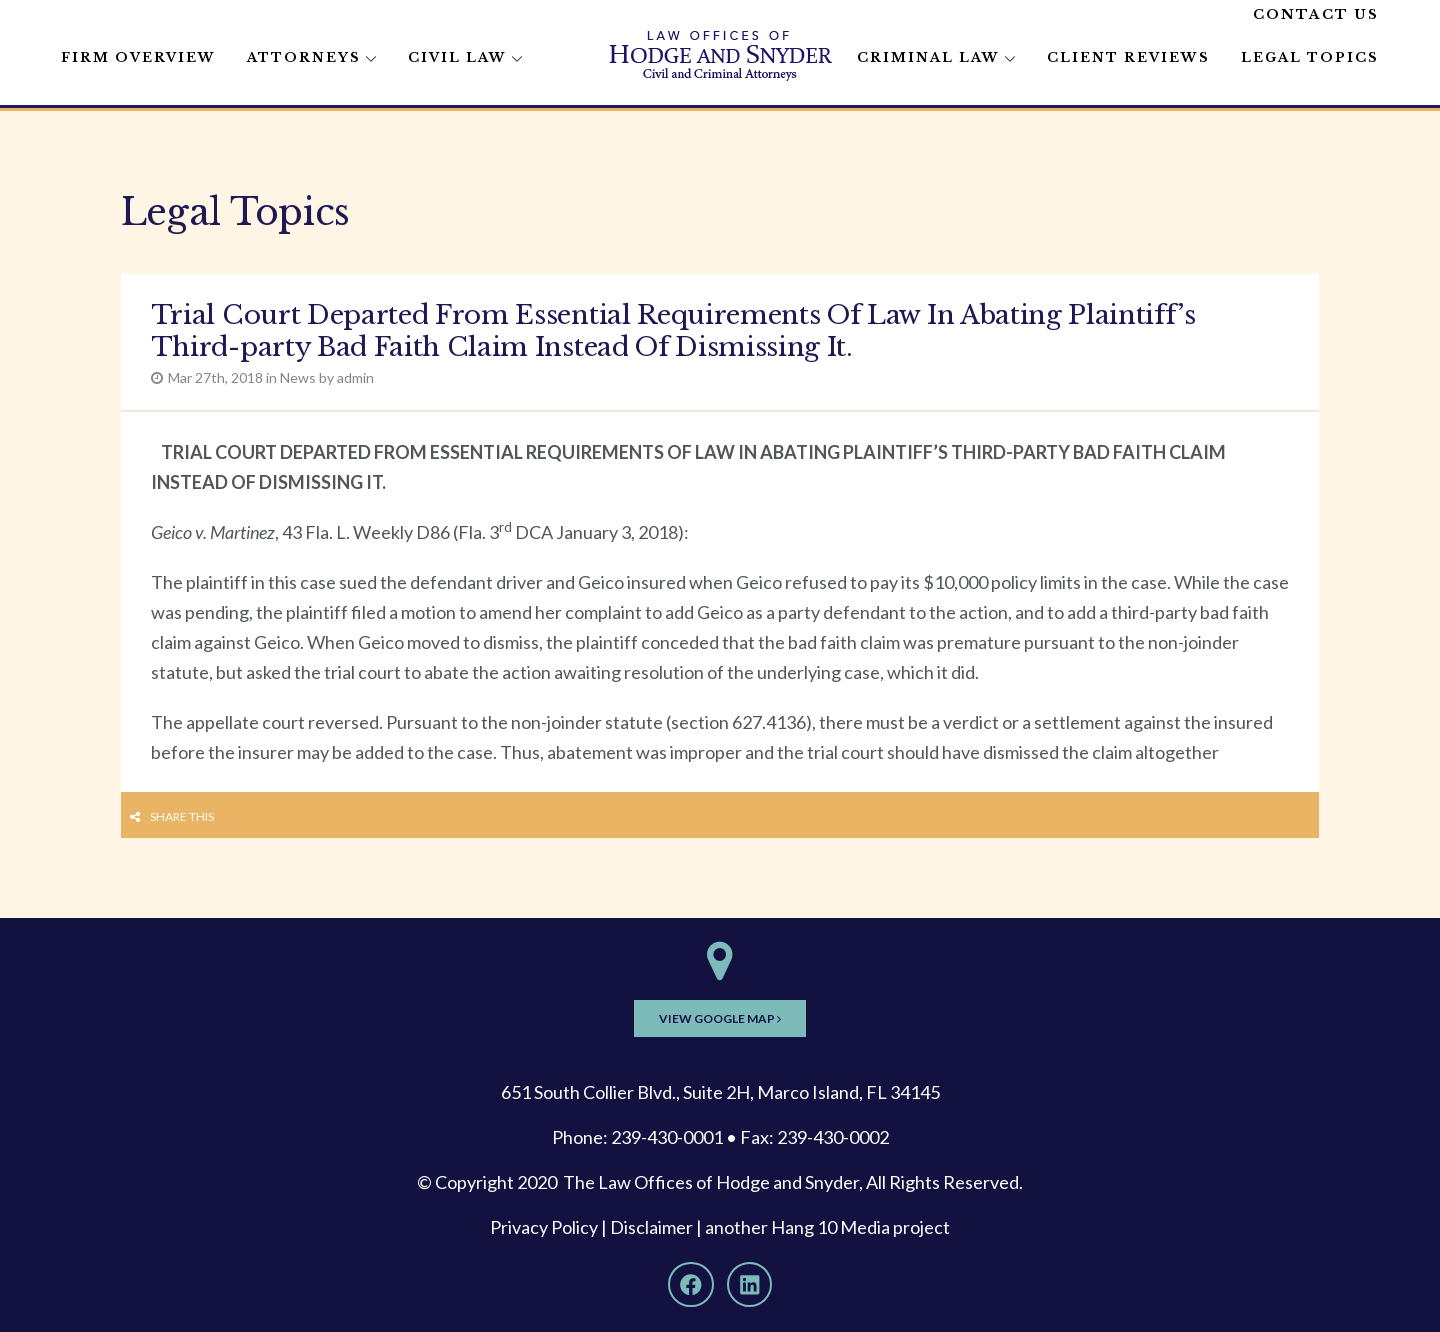 Image resolution: width=1440 pixels, height=1332 pixels. What do you see at coordinates (651, 1227) in the screenshot?
I see `Disclaimer` at bounding box center [651, 1227].